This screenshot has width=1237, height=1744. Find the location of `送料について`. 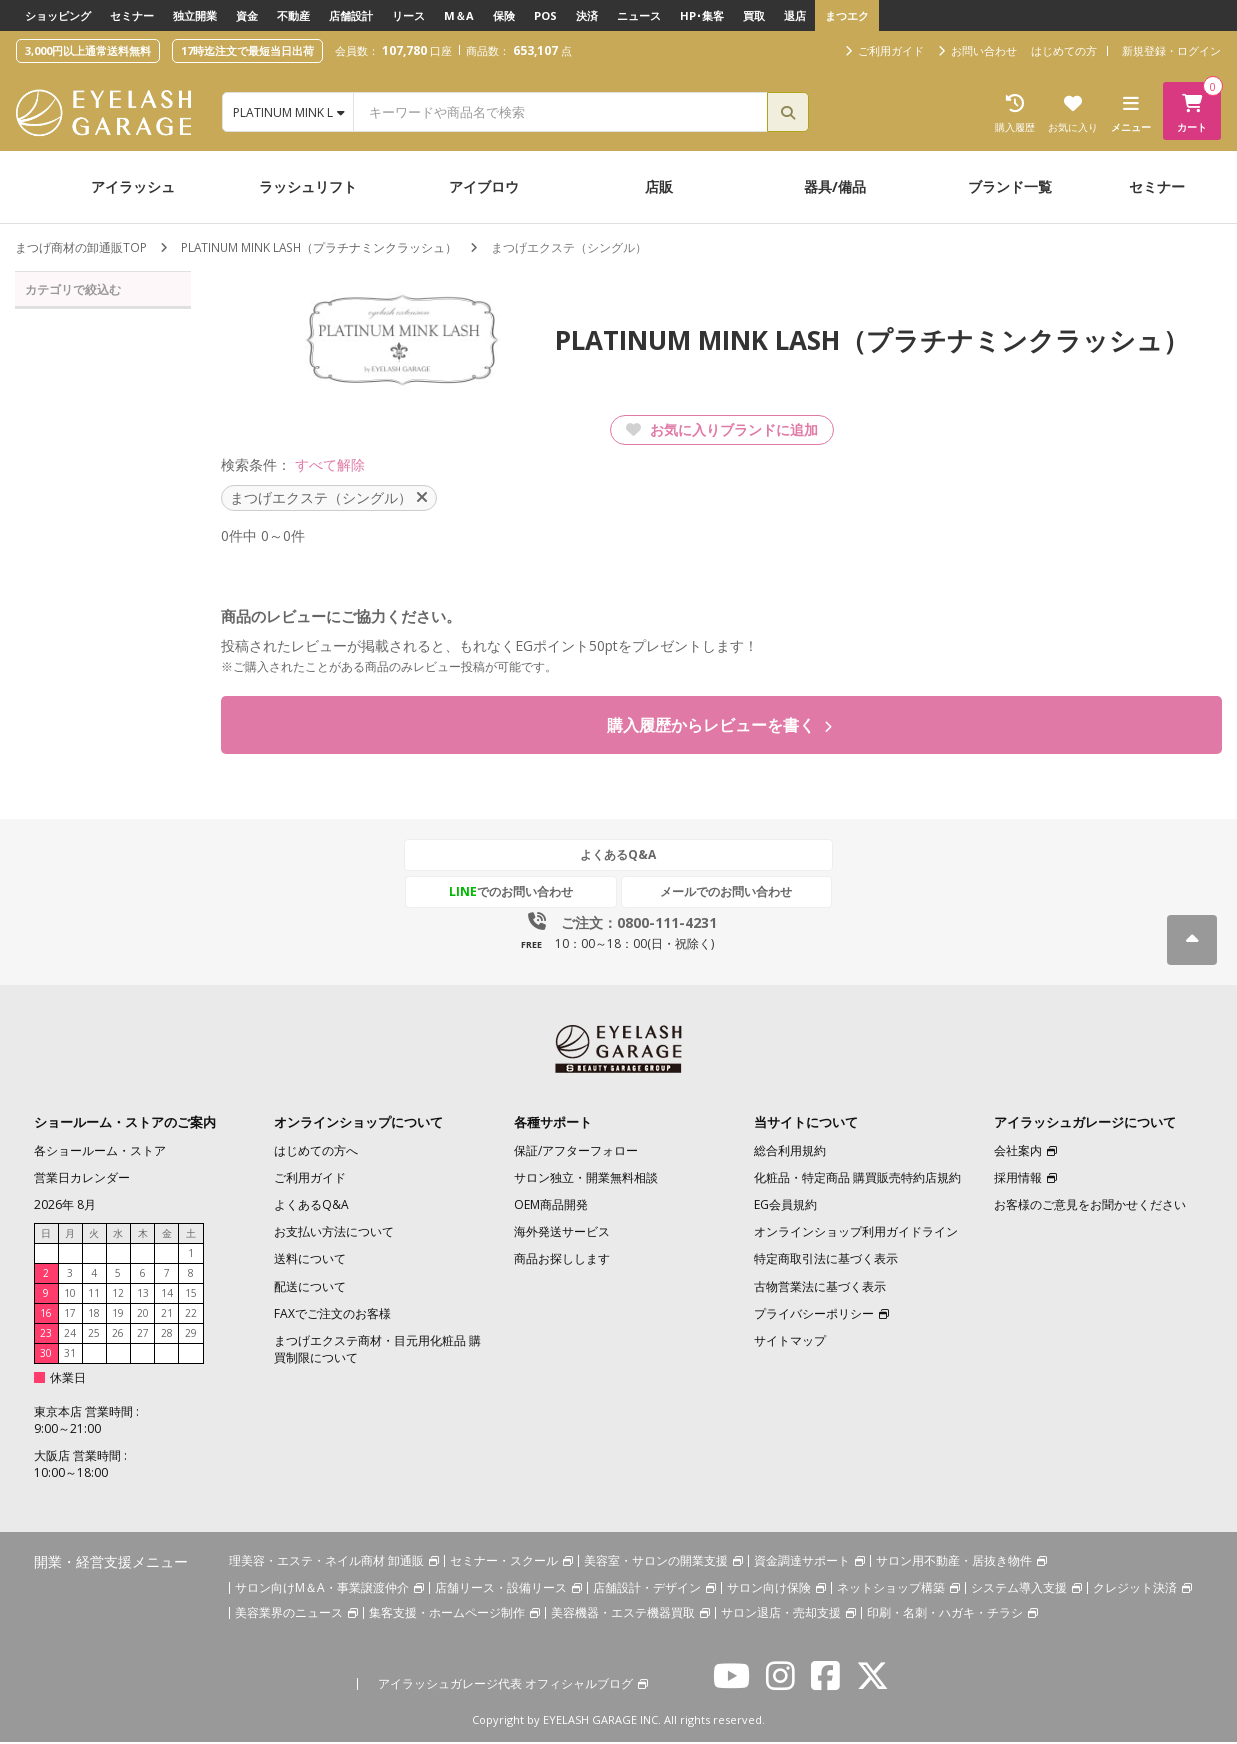

送料について is located at coordinates (310, 1260).